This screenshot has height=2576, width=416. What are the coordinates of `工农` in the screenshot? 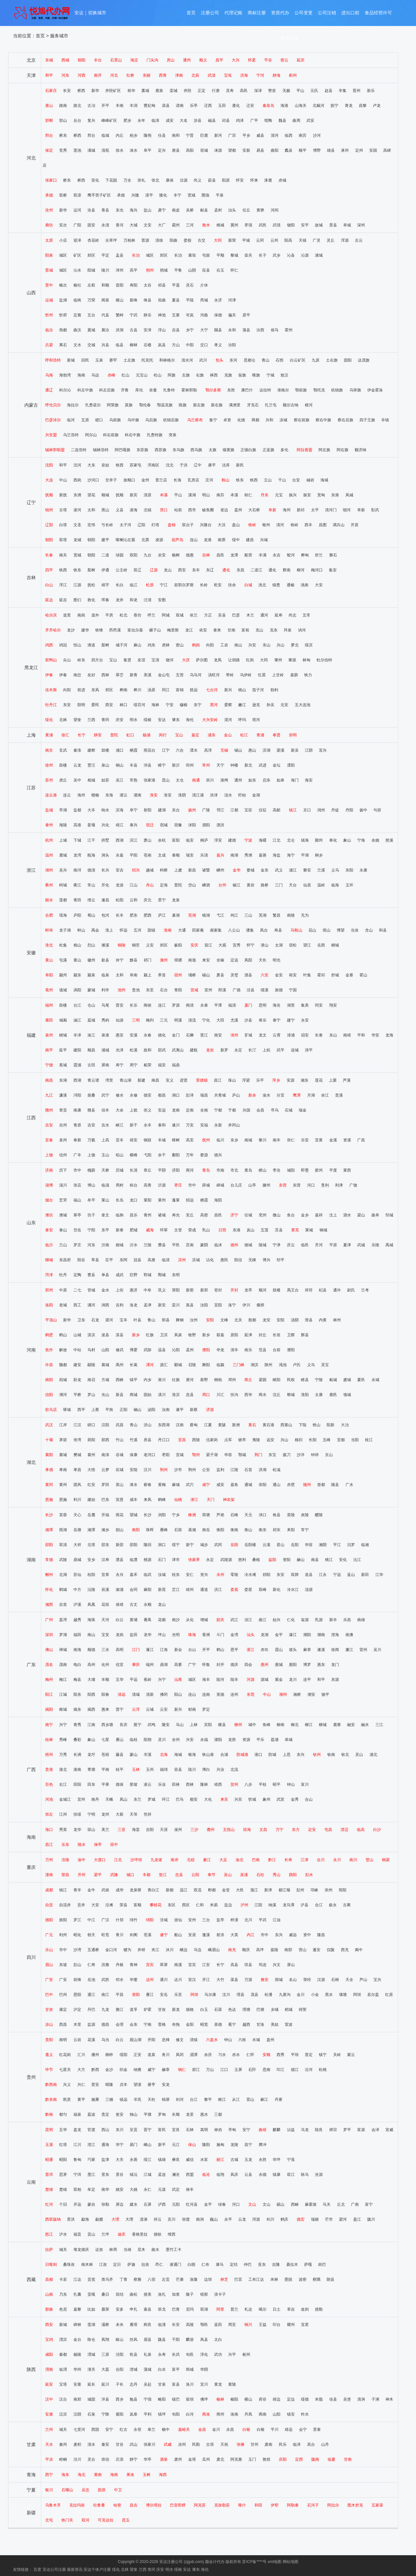 It's located at (224, 645).